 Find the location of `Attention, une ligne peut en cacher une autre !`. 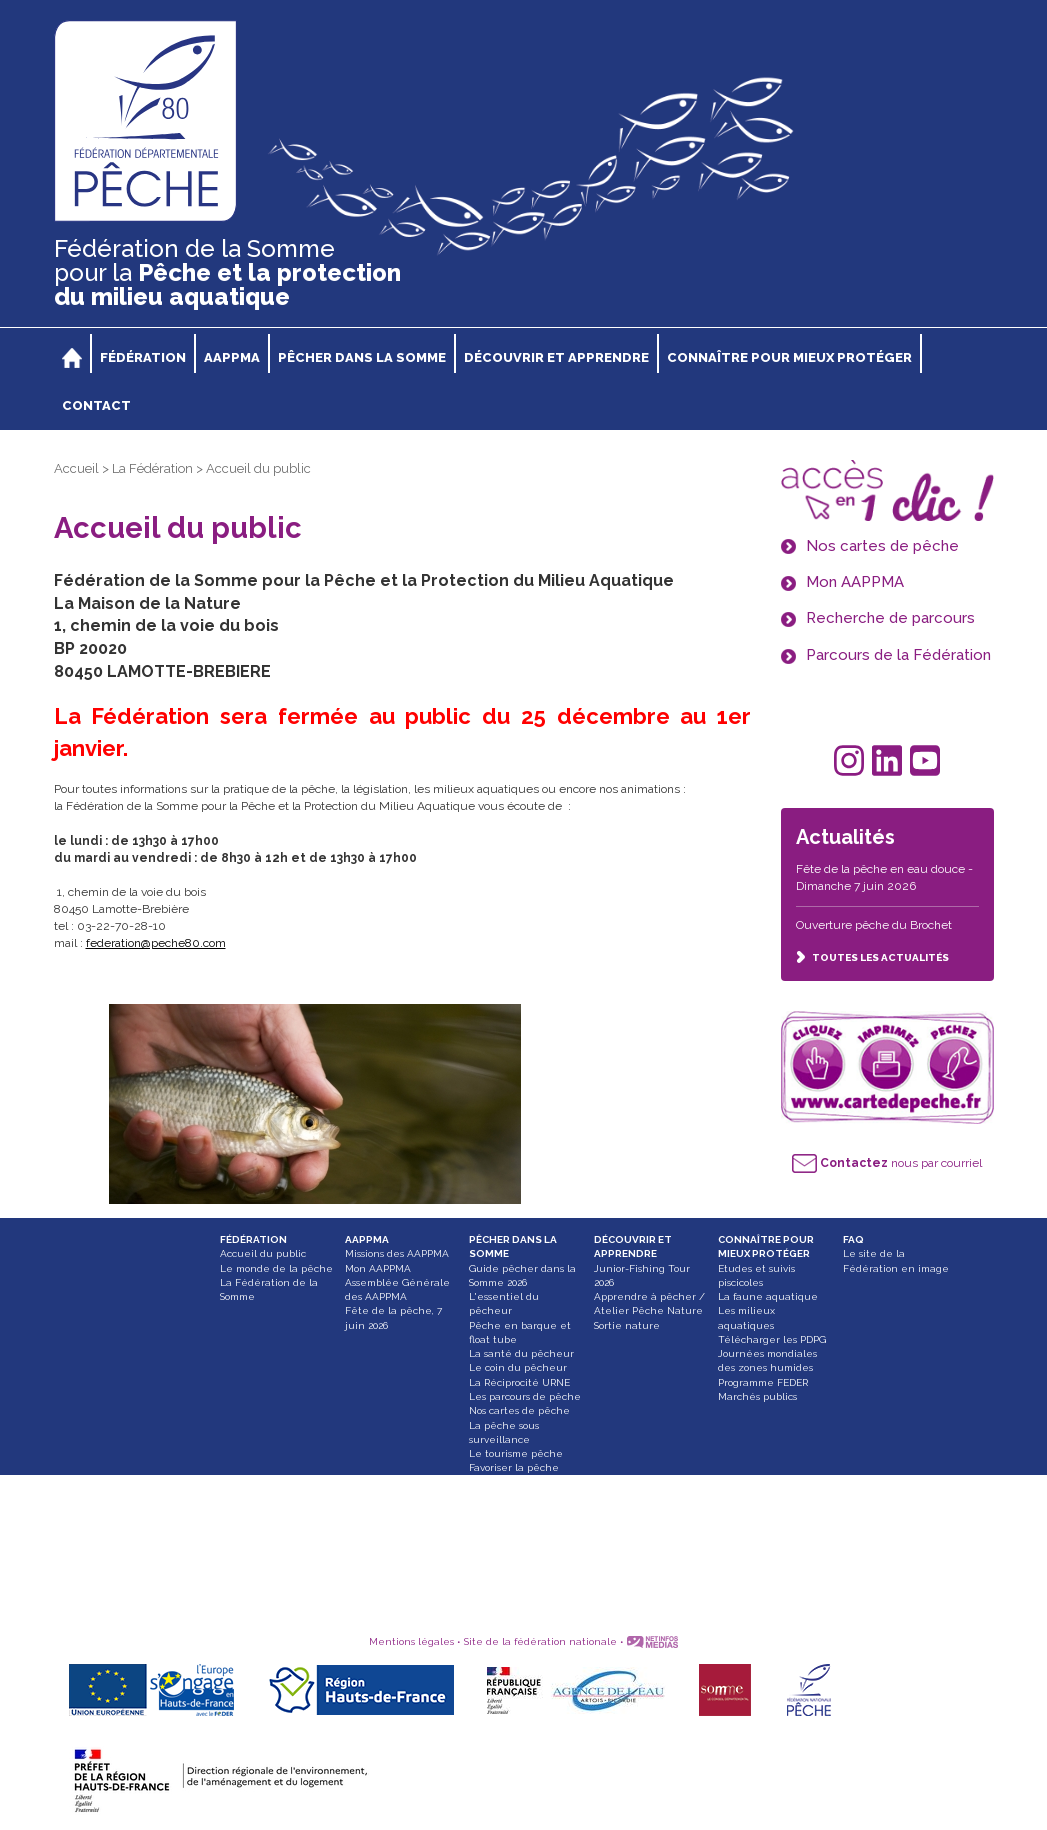

Attention, une ligne peut en cacher une autre ! is located at coordinates (520, 1511).